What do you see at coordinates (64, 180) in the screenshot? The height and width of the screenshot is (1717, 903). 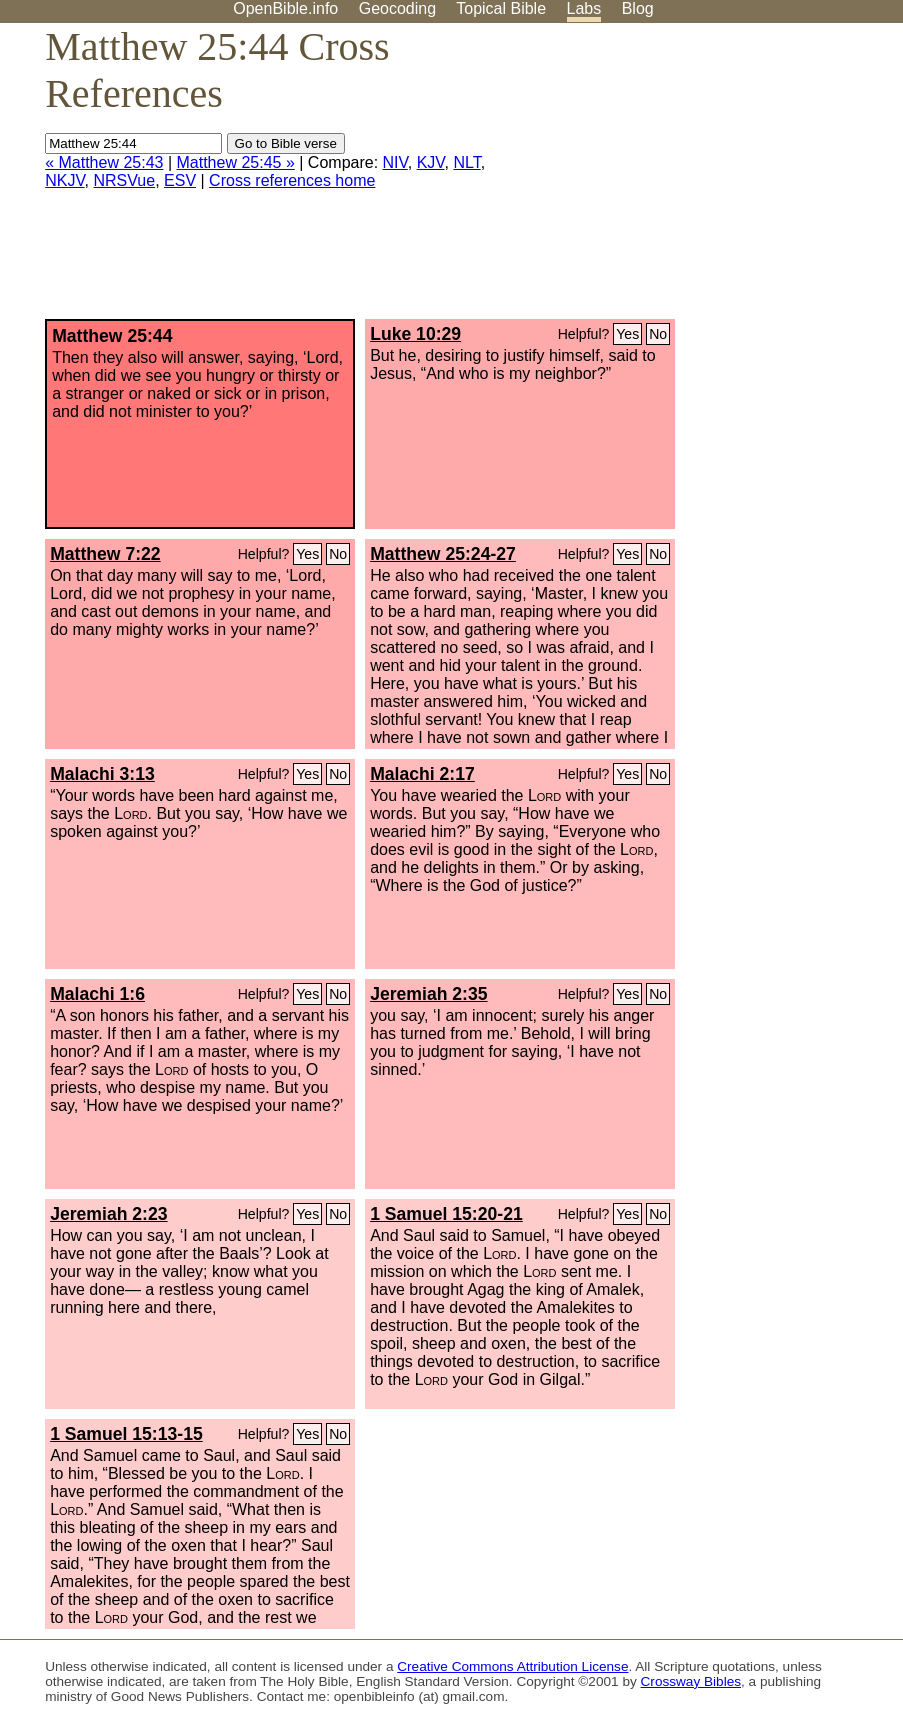 I see `NKJV` at bounding box center [64, 180].